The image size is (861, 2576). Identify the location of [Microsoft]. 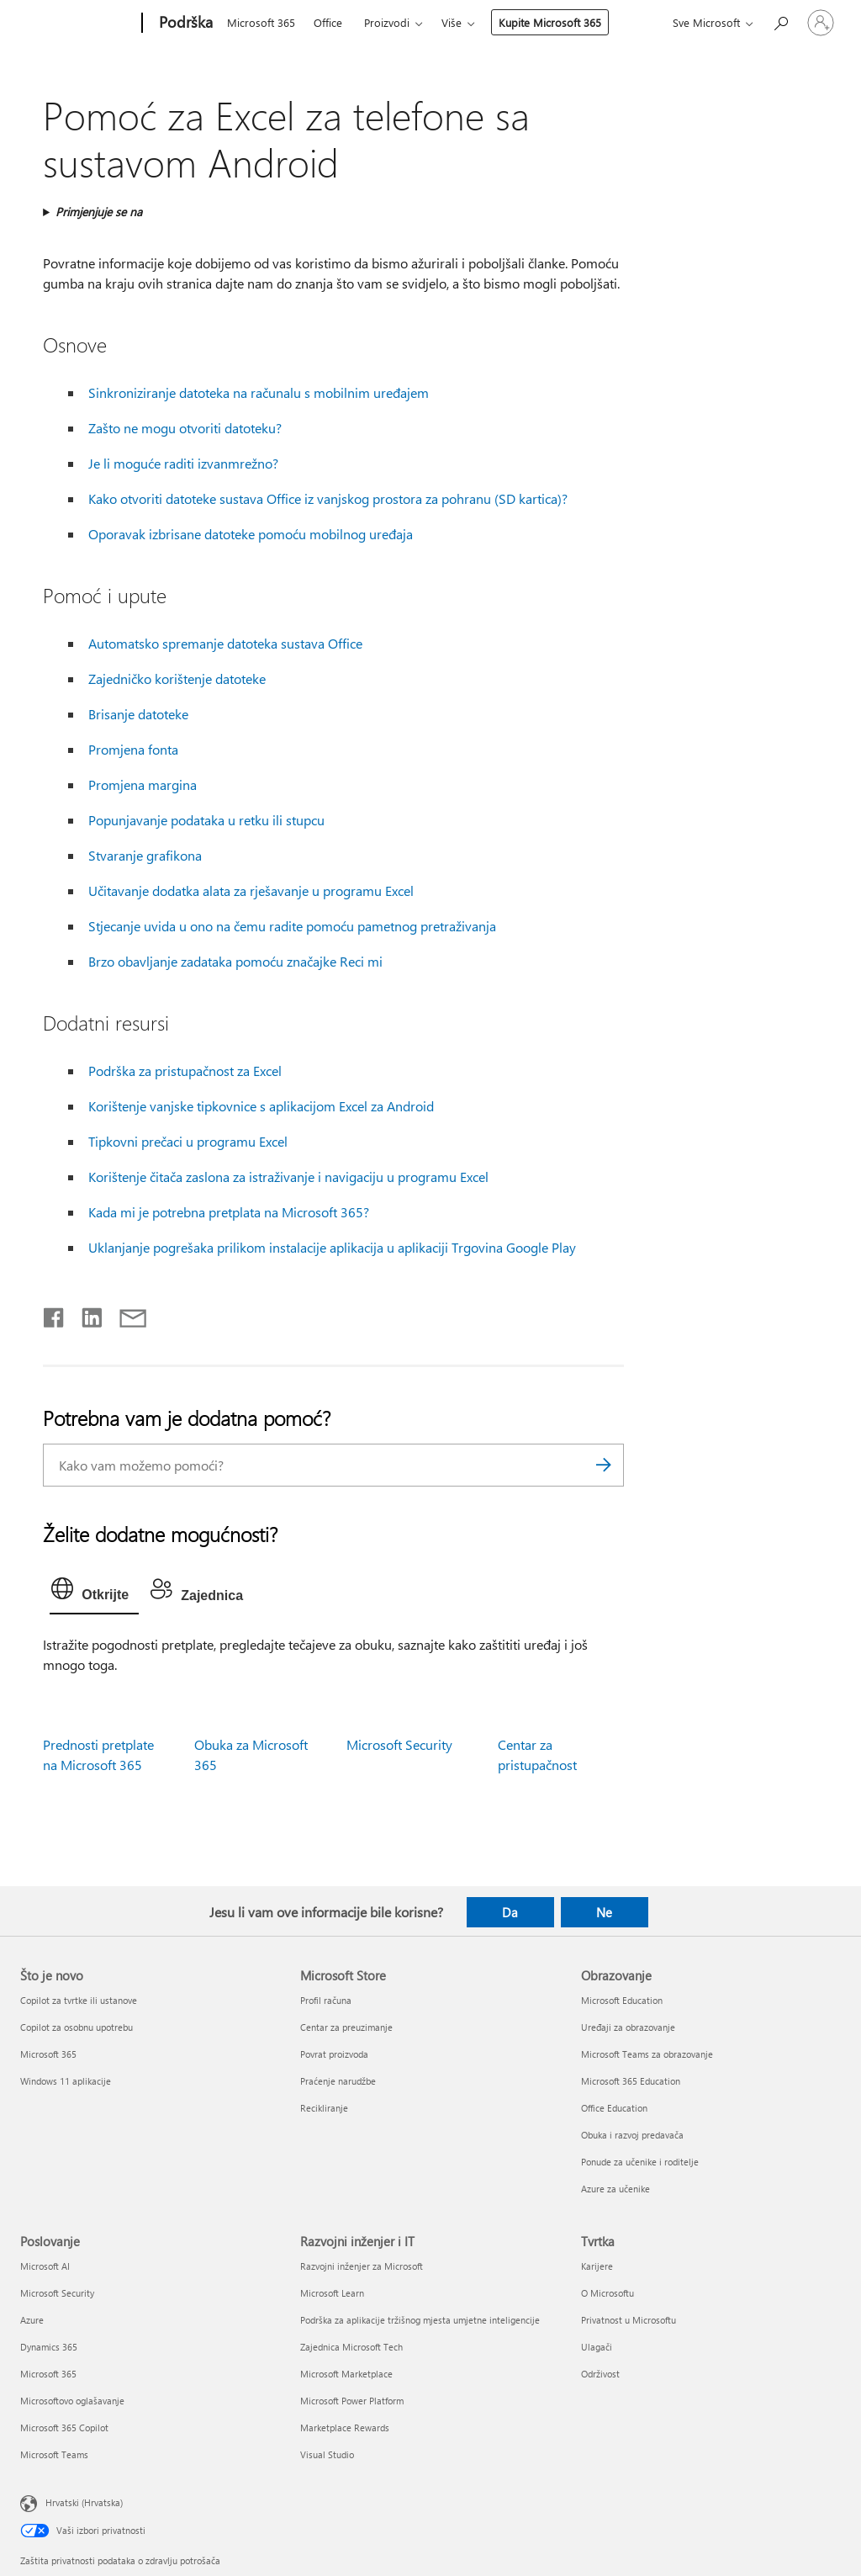
(77, 23).